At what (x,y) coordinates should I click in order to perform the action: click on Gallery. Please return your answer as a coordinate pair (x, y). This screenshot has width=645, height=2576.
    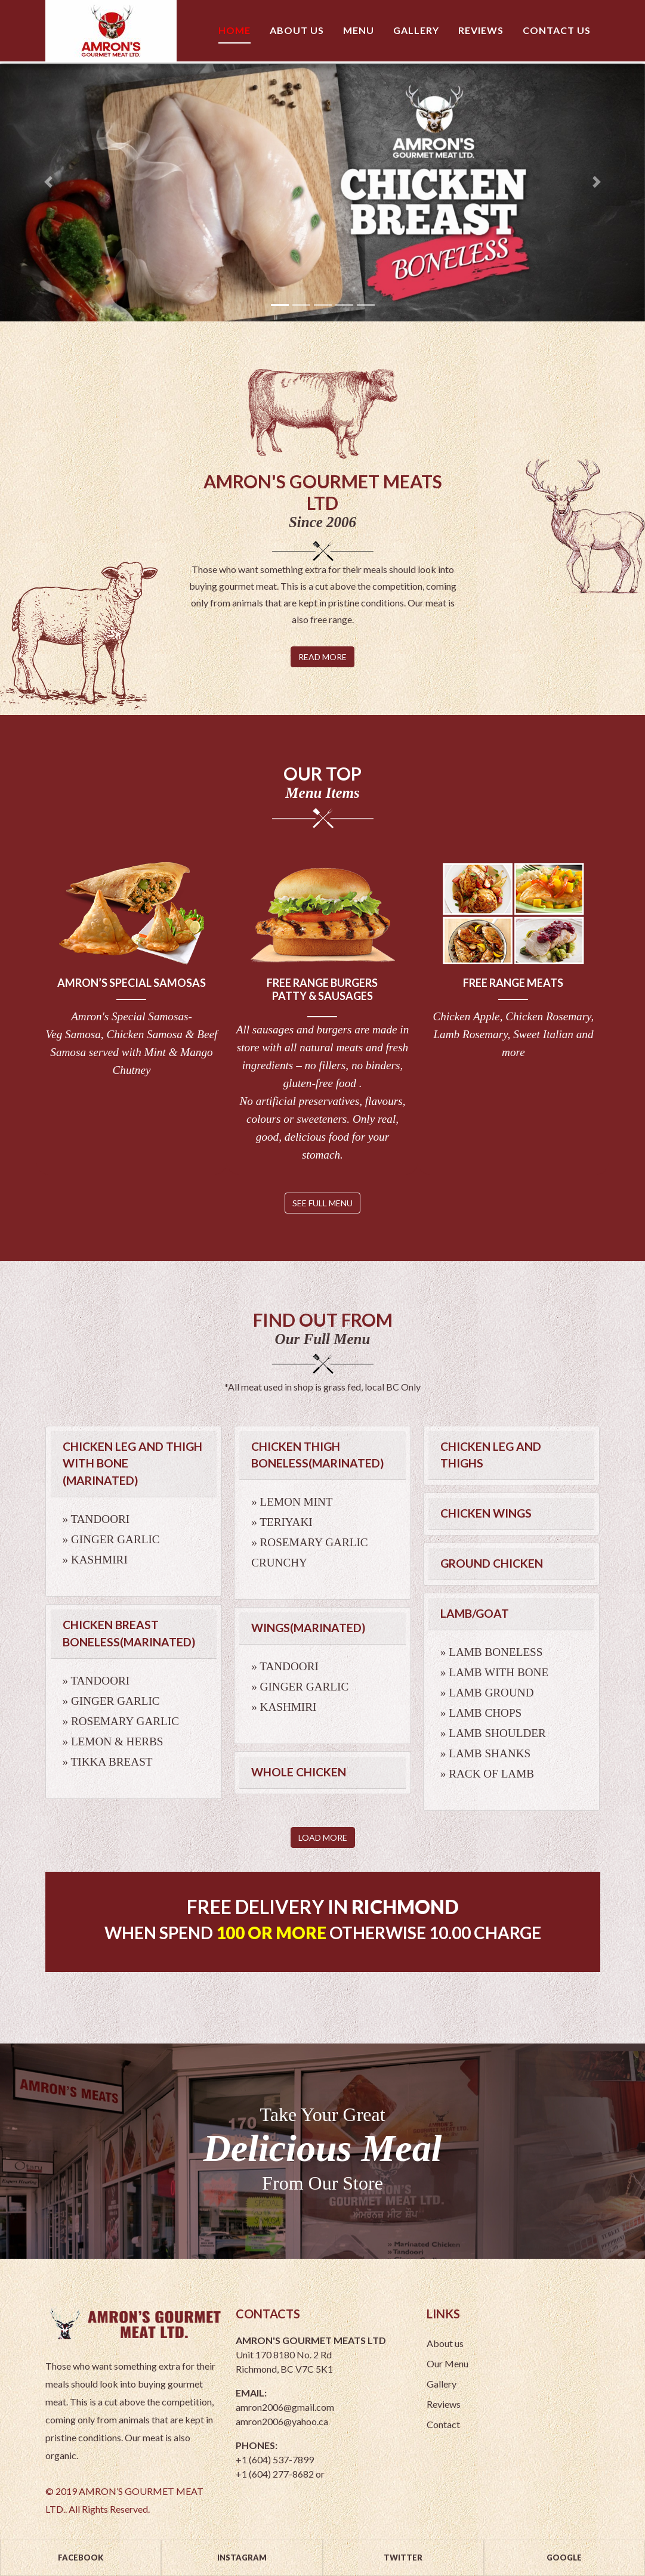
    Looking at the image, I should click on (416, 30).